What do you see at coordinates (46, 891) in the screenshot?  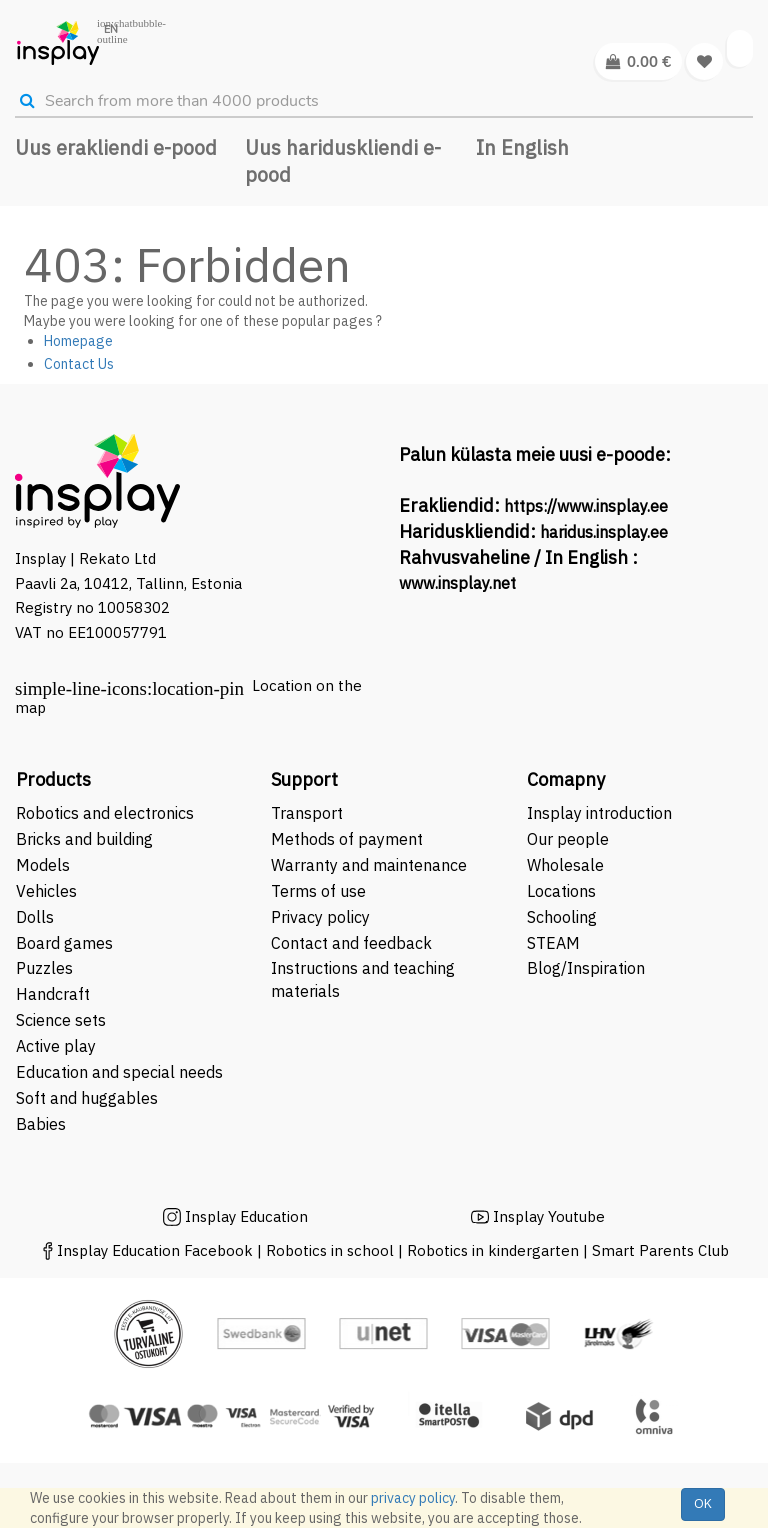 I see `Vehicles` at bounding box center [46, 891].